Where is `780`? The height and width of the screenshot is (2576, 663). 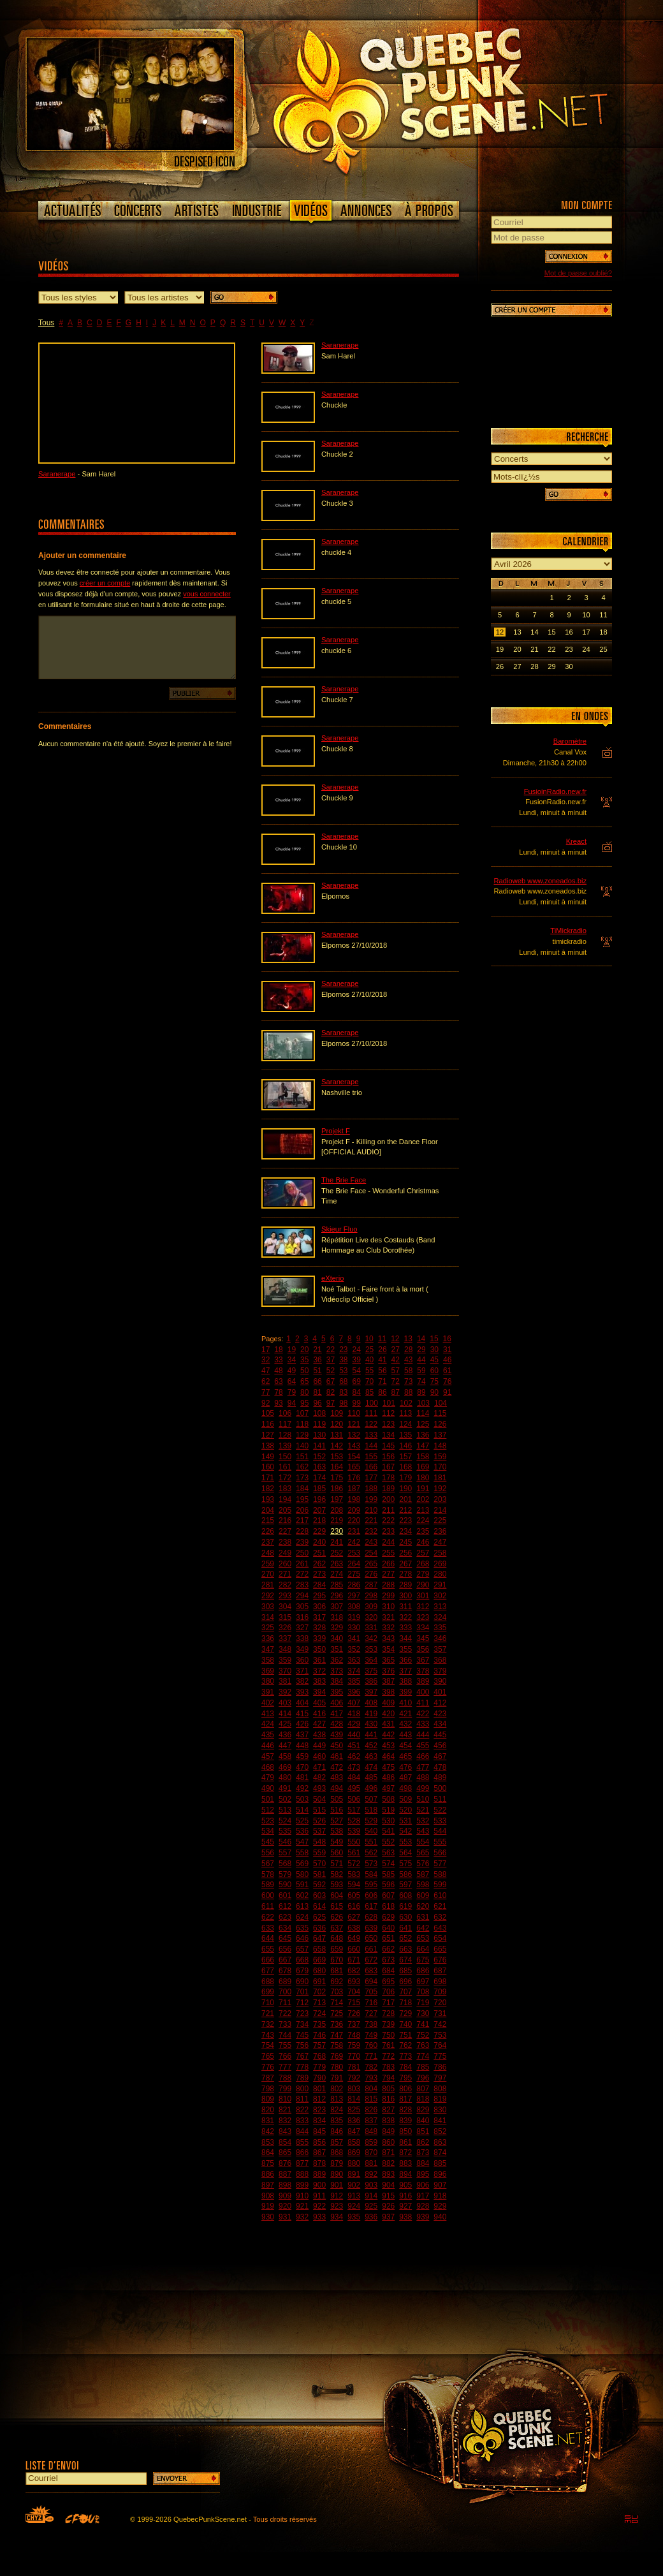
780 is located at coordinates (336, 2067).